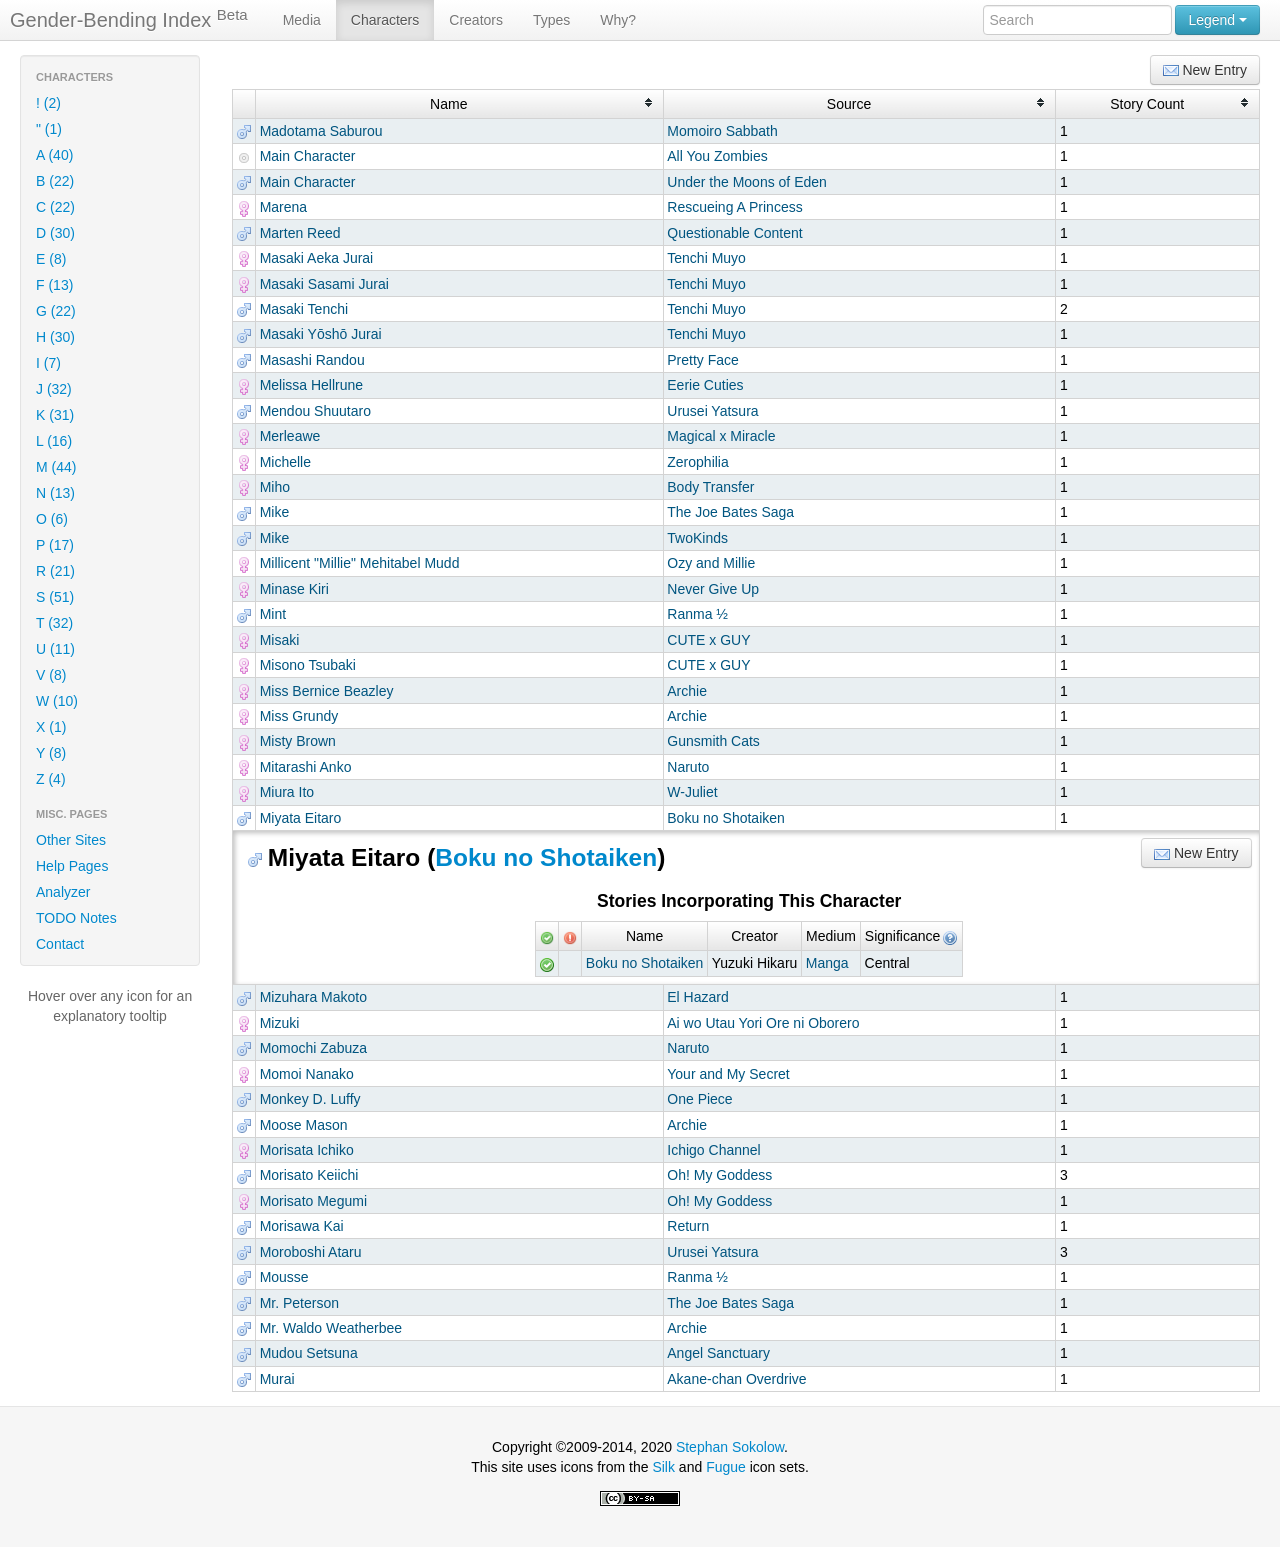 The height and width of the screenshot is (1547, 1280). Describe the element at coordinates (54, 441) in the screenshot. I see `L (16)` at that location.